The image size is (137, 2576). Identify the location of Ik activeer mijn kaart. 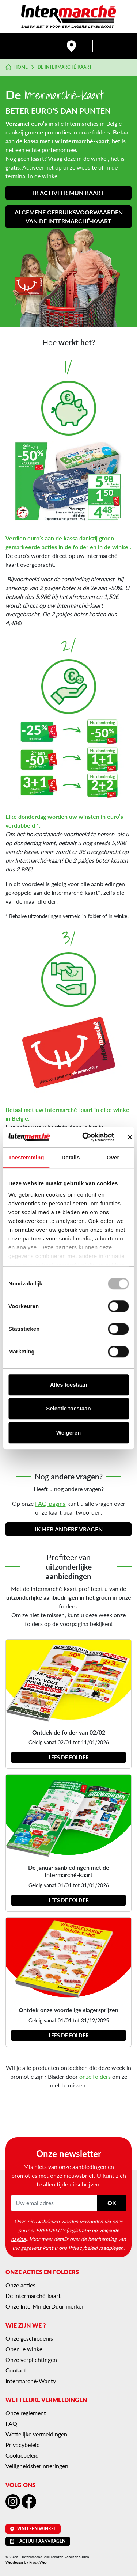
(68, 193).